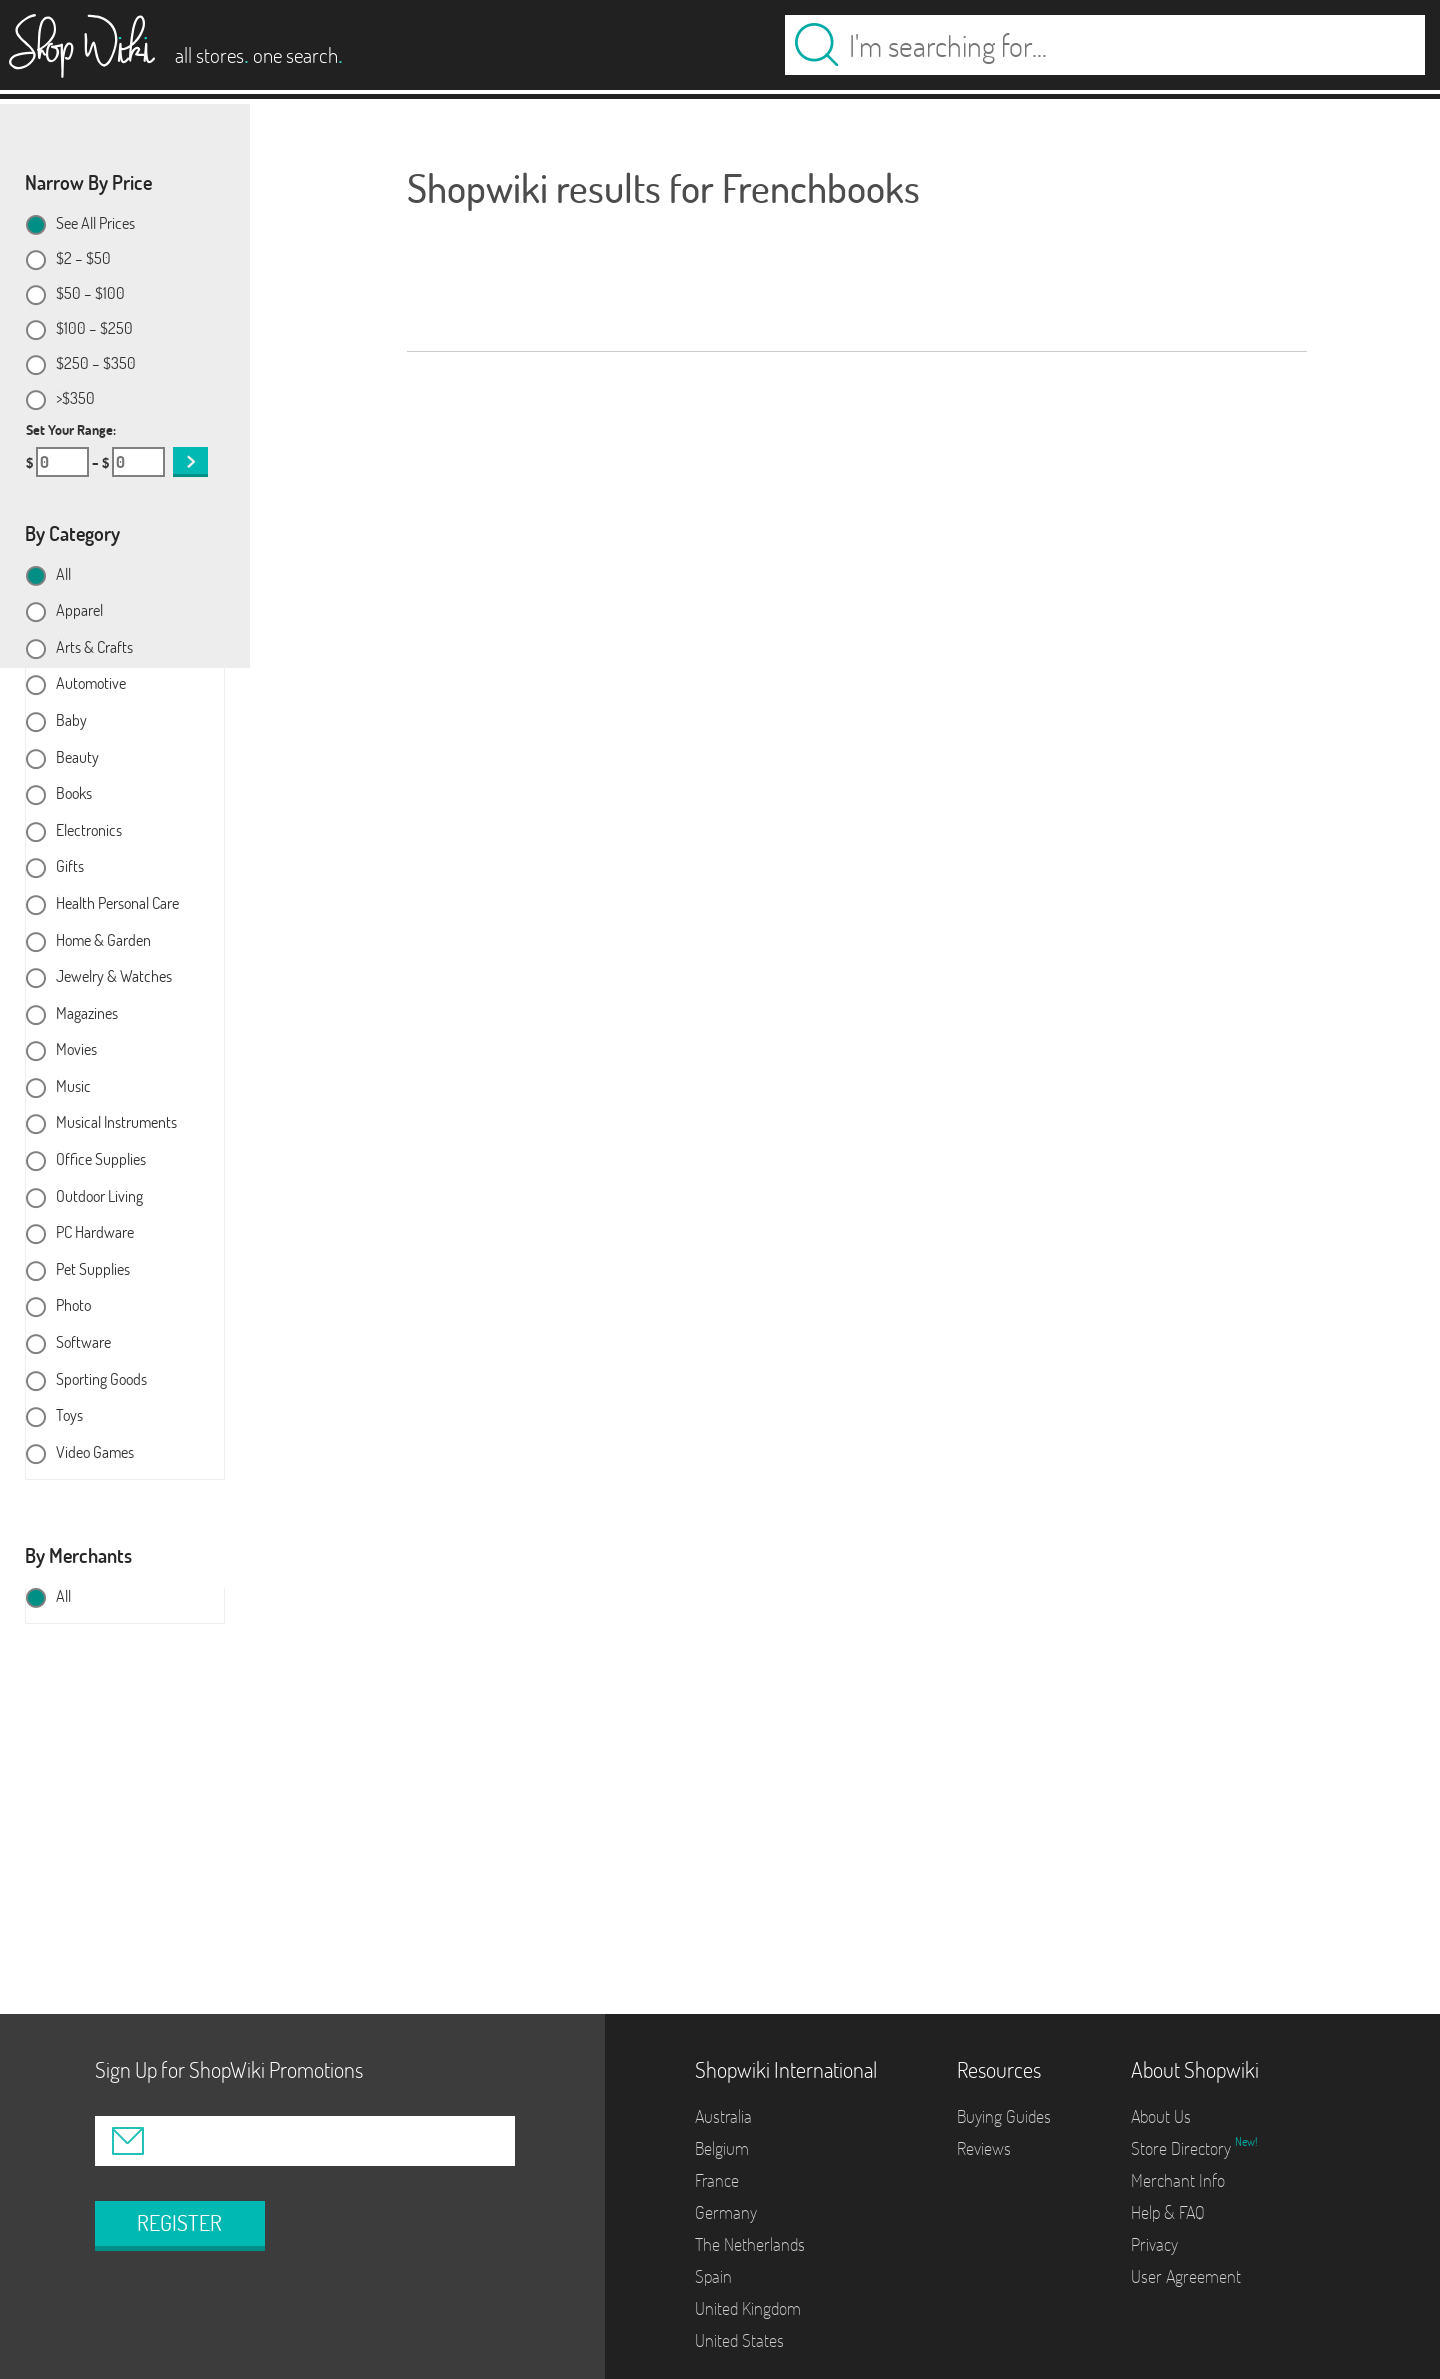 This screenshot has width=1440, height=2379. Describe the element at coordinates (1183, 2148) in the screenshot. I see `Store Directory` at that location.